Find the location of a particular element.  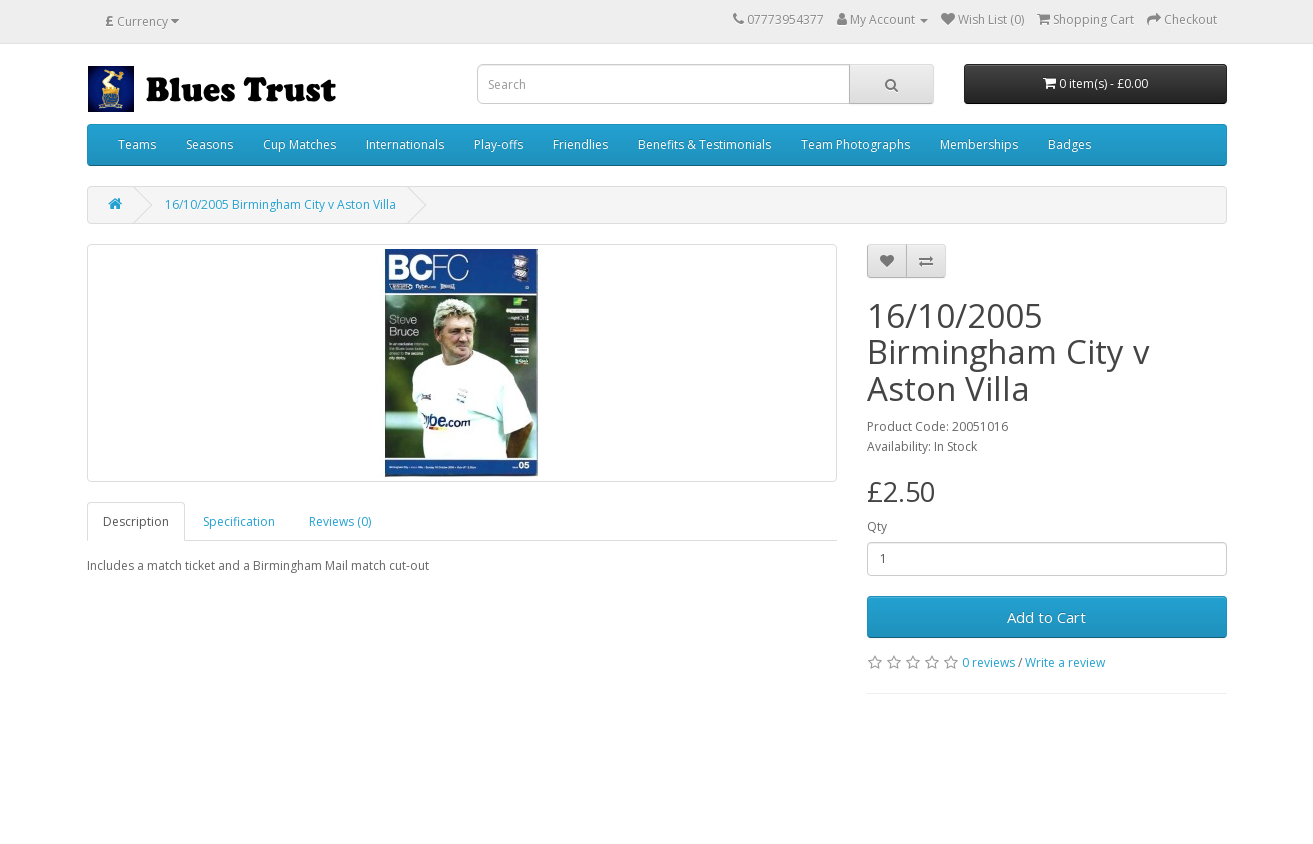

Friendlies is located at coordinates (580, 144).